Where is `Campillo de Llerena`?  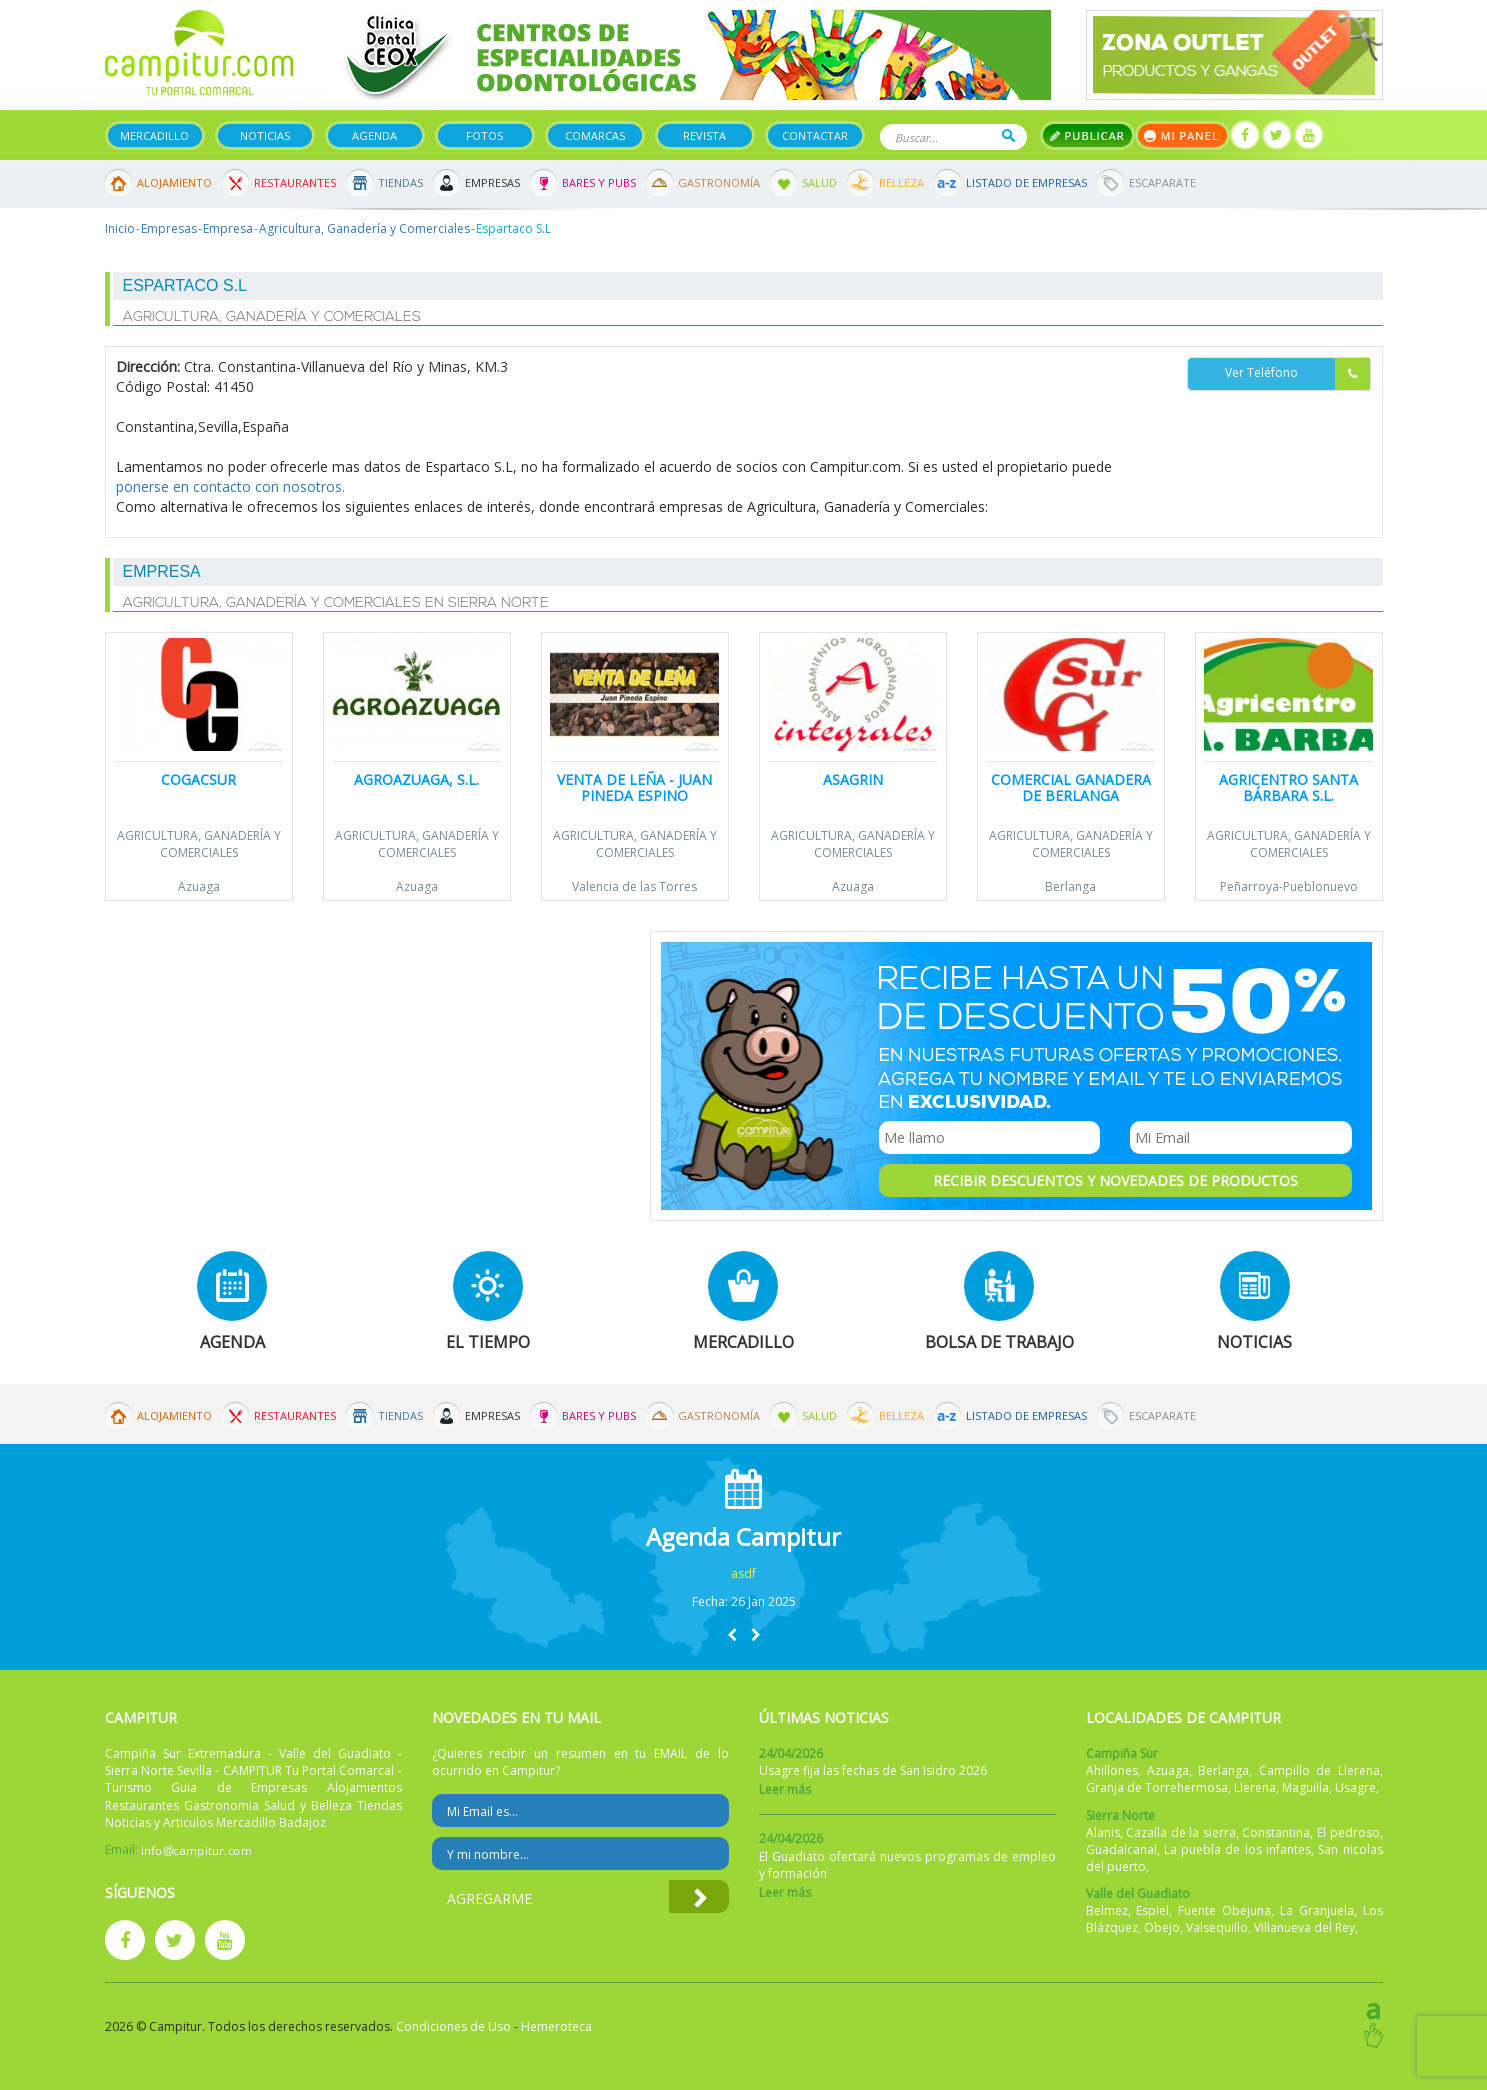 Campillo de Llerena is located at coordinates (1319, 1770).